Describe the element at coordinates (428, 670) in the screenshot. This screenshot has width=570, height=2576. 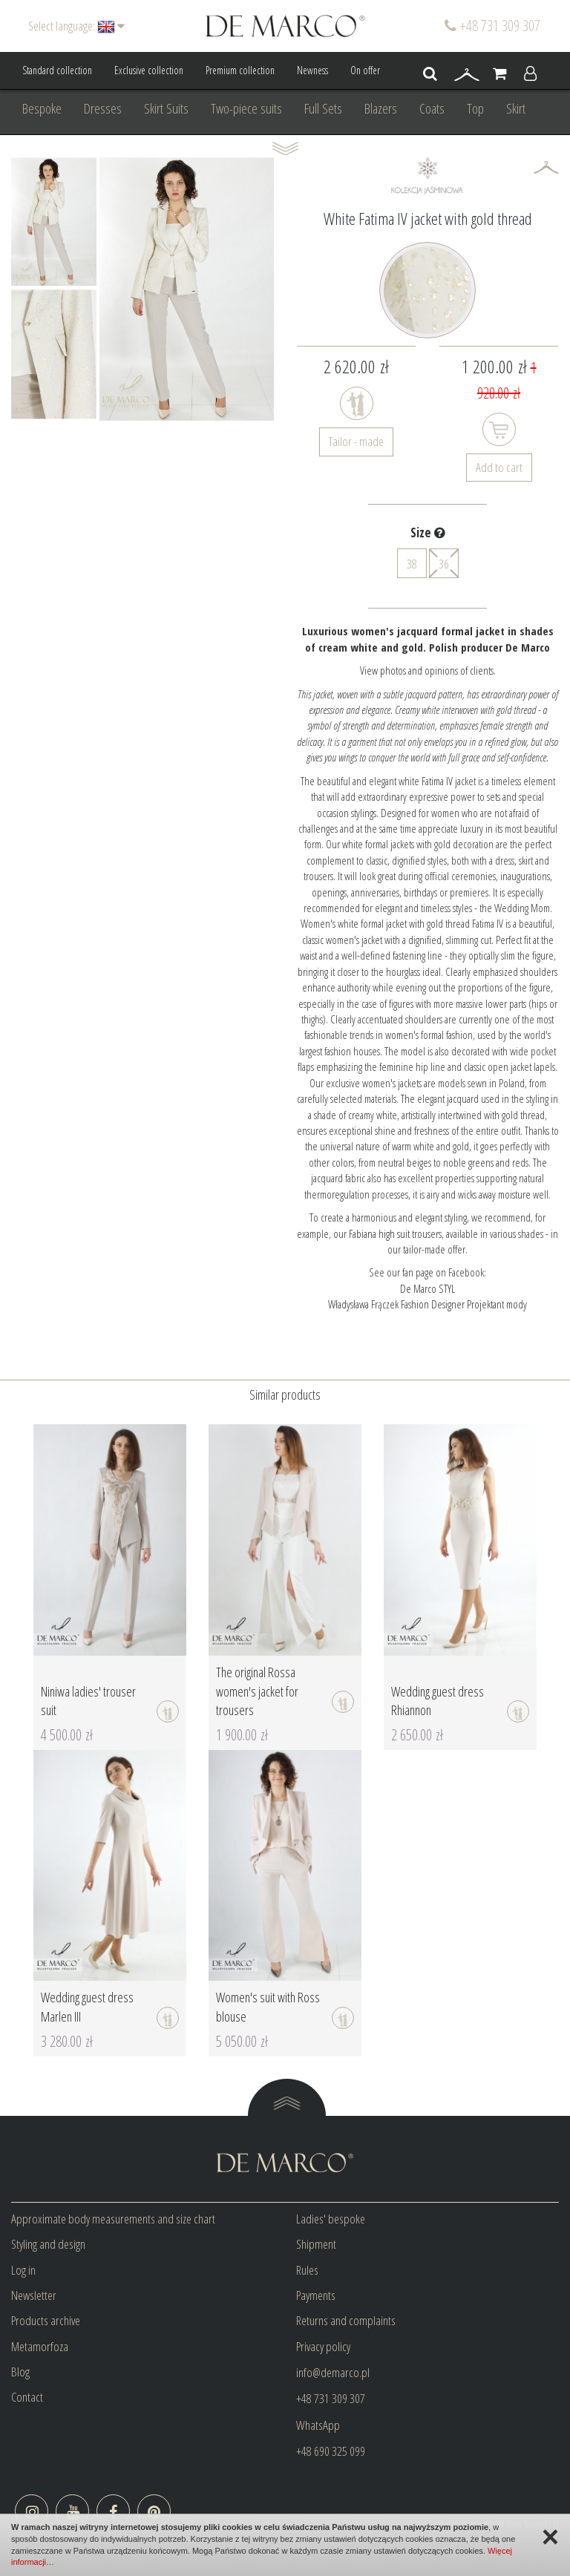
I see `View photos and opinions of clients.` at that location.